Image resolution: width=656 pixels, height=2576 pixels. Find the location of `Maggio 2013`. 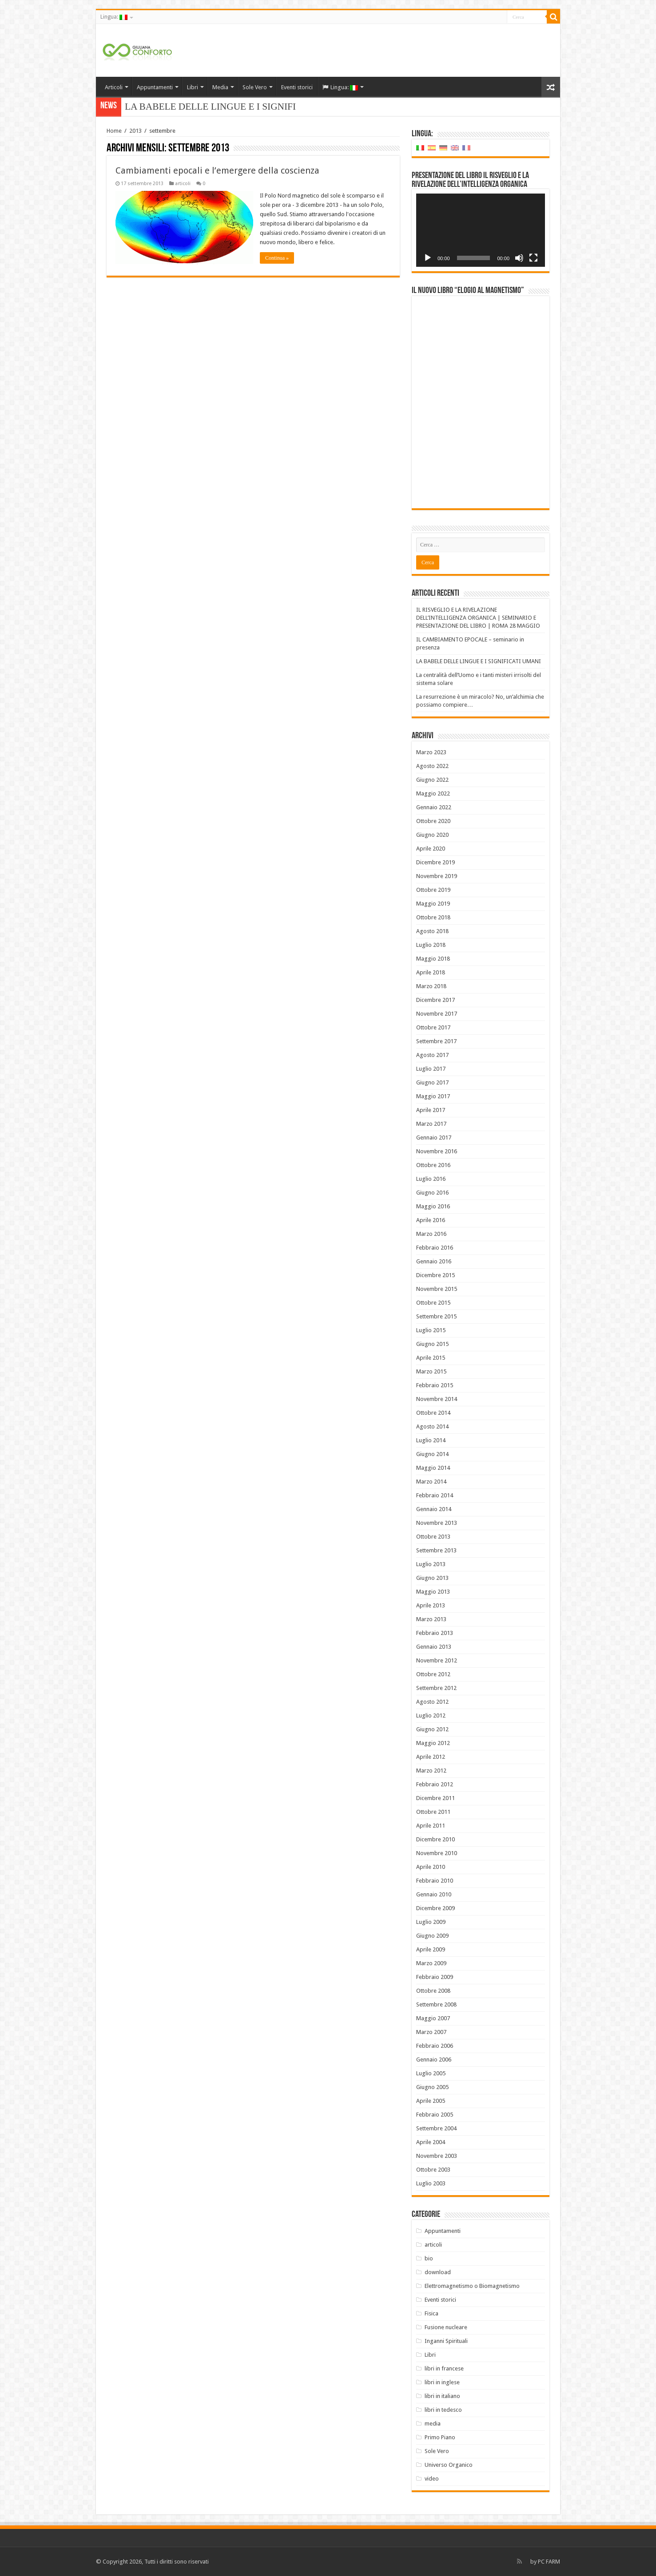

Maggio 2013 is located at coordinates (433, 1591).